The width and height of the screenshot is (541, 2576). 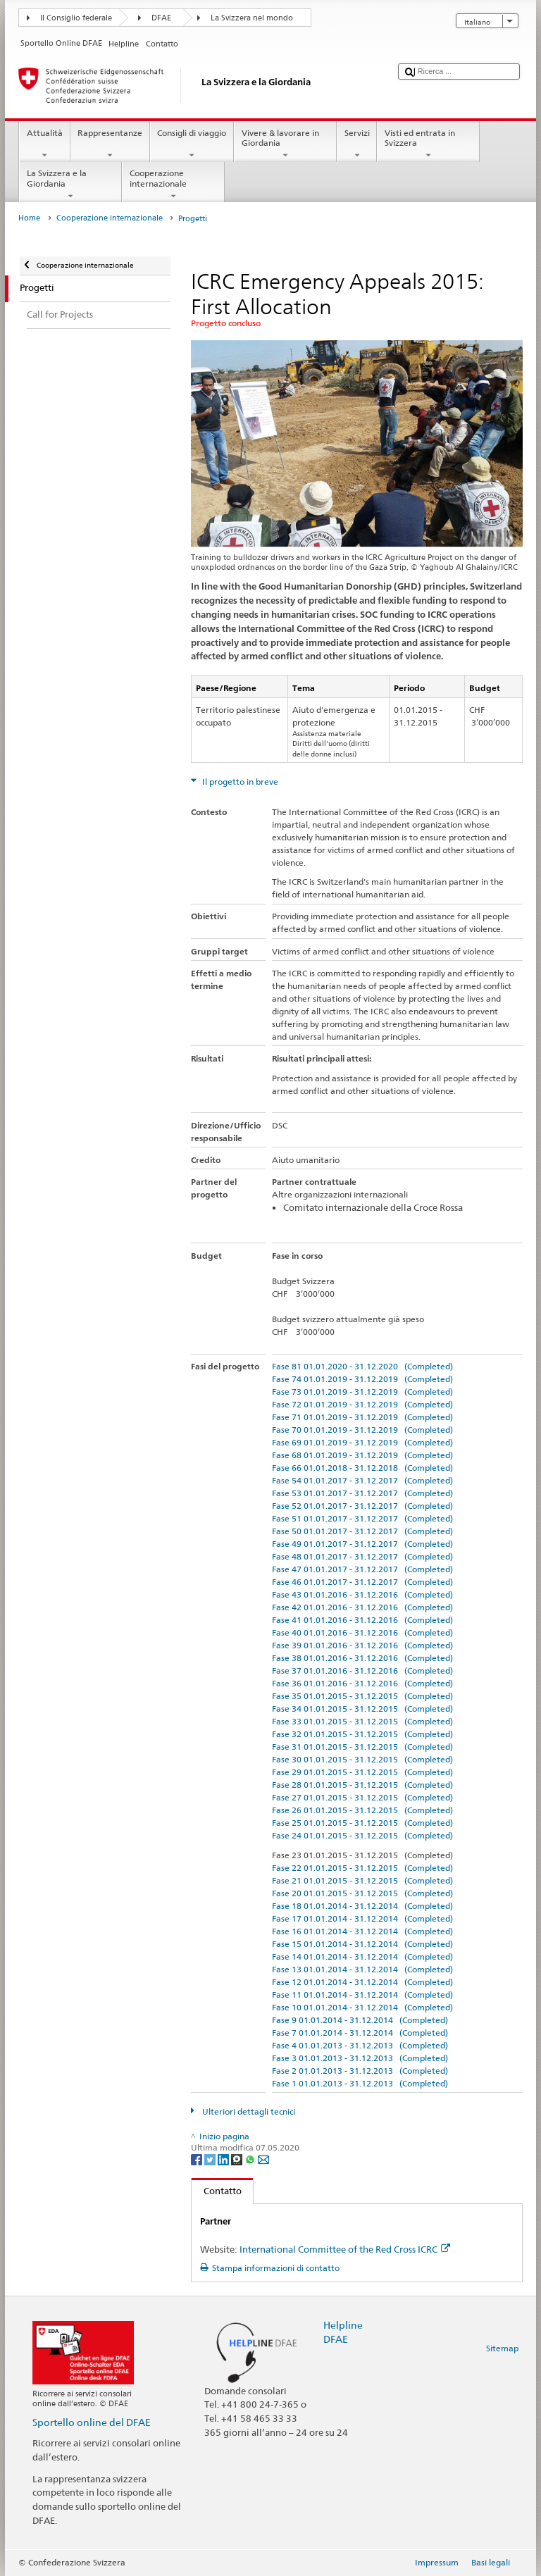 I want to click on Fase 46 01.01.2017 - 31.12.2017 (Completed), so click(x=362, y=1581).